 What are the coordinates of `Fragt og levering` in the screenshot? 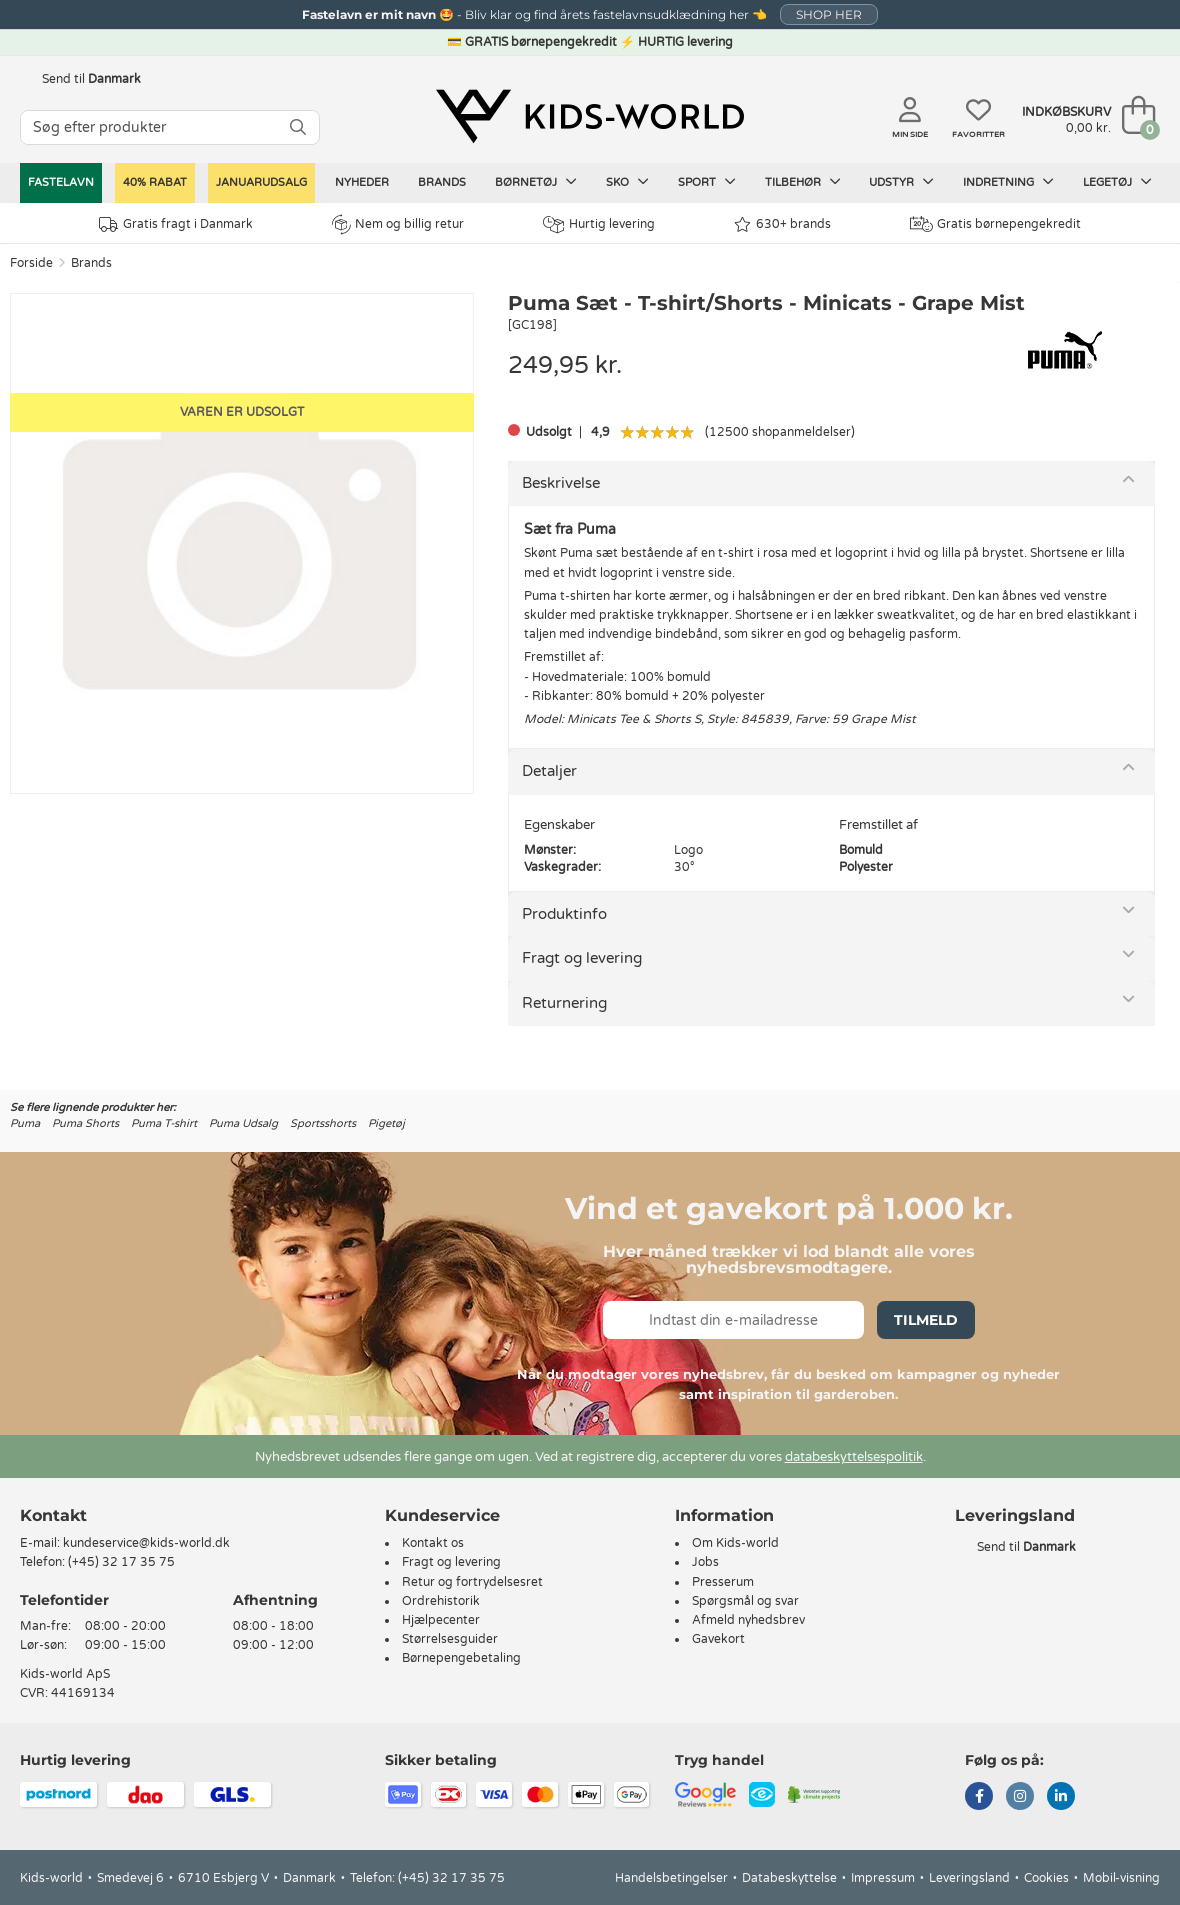 It's located at (582, 958).